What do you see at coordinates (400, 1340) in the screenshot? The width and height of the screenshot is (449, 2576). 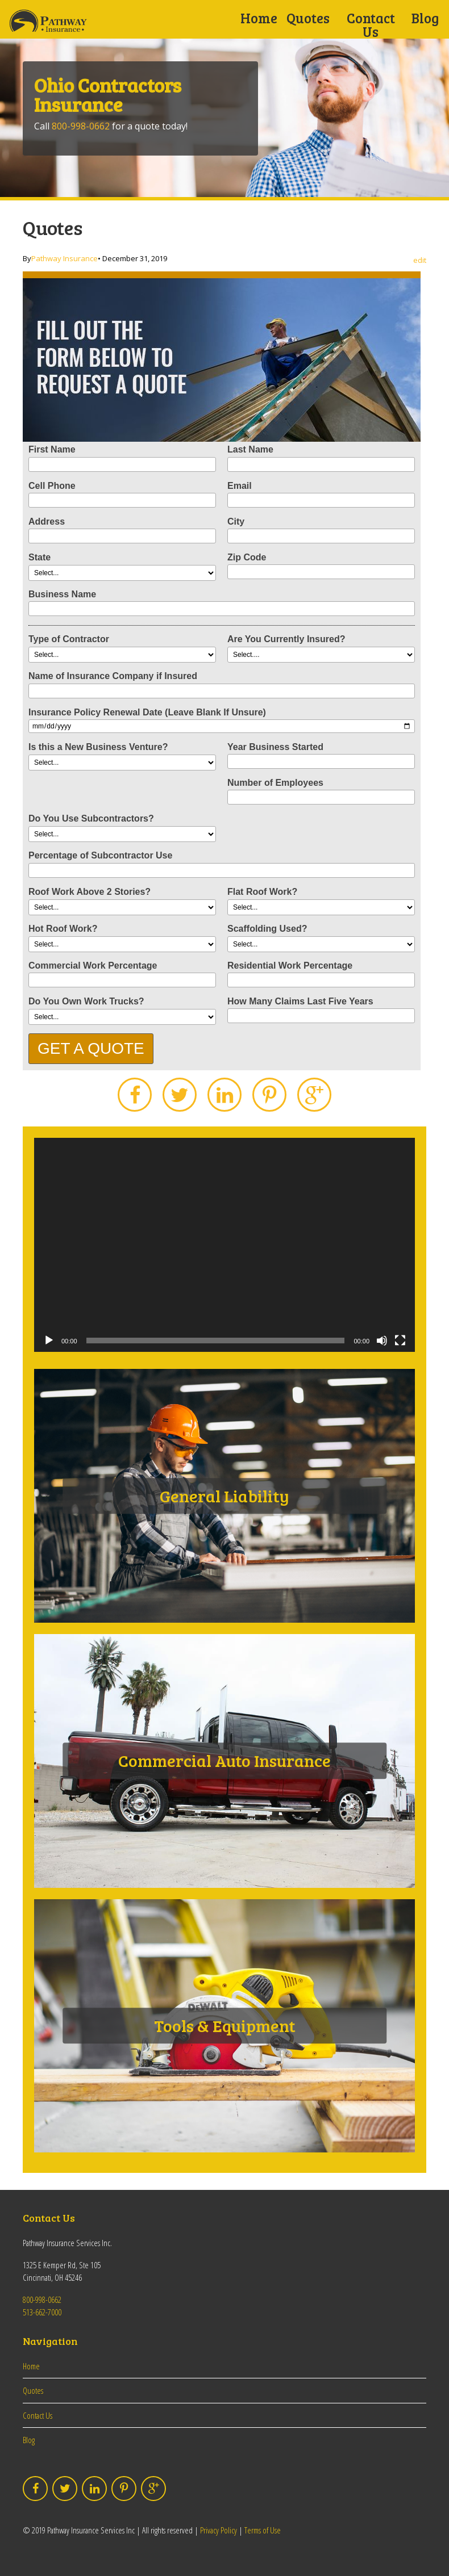 I see `[Fullscreen]` at bounding box center [400, 1340].